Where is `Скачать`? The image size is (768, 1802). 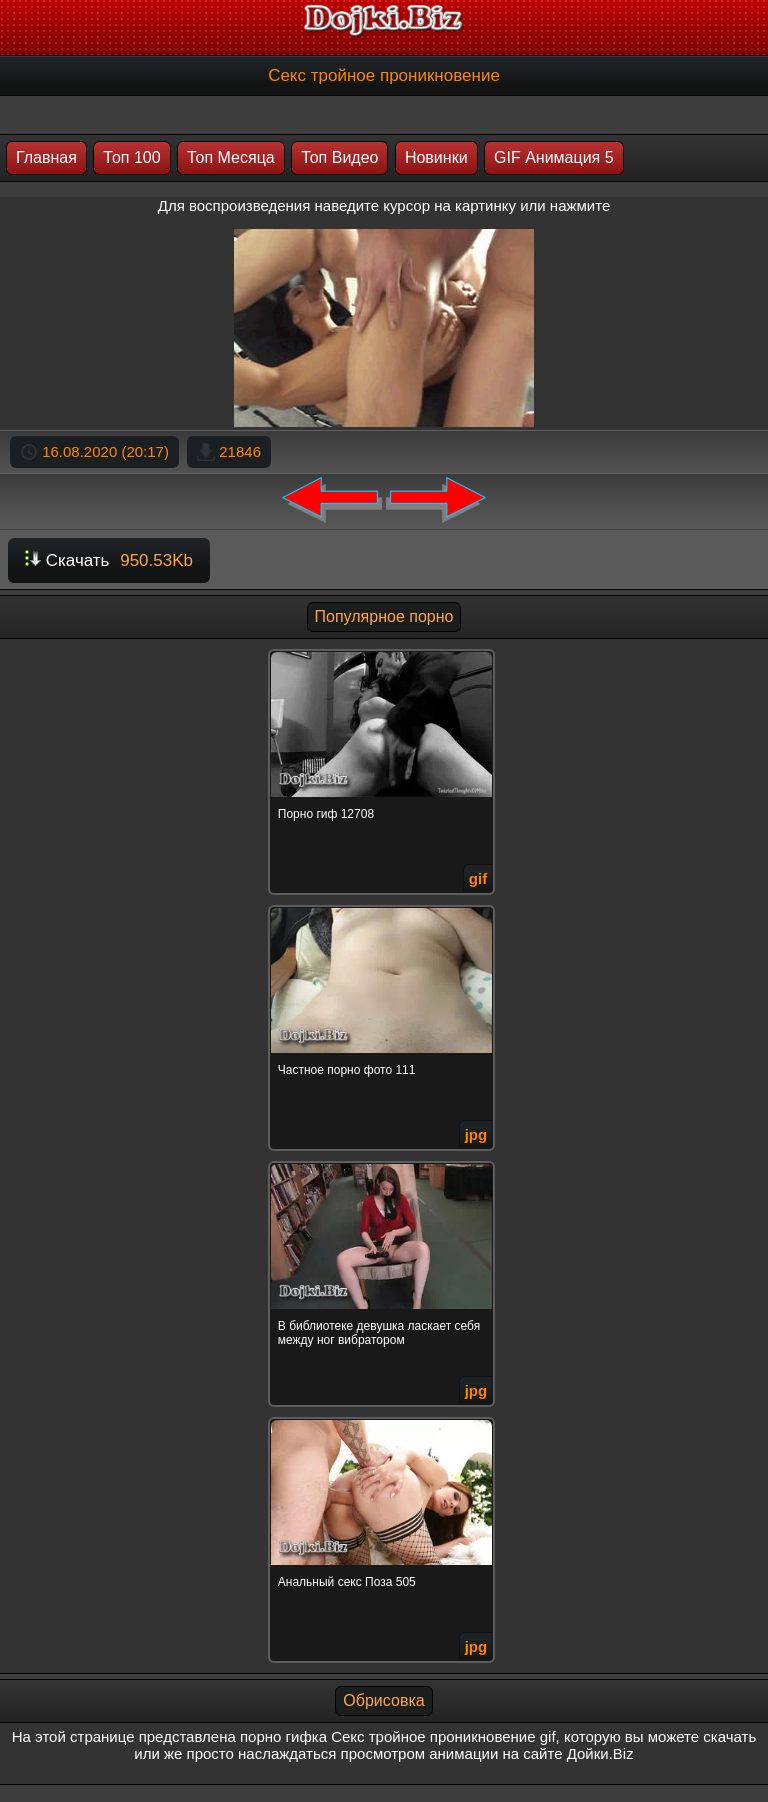 Скачать is located at coordinates (109, 560).